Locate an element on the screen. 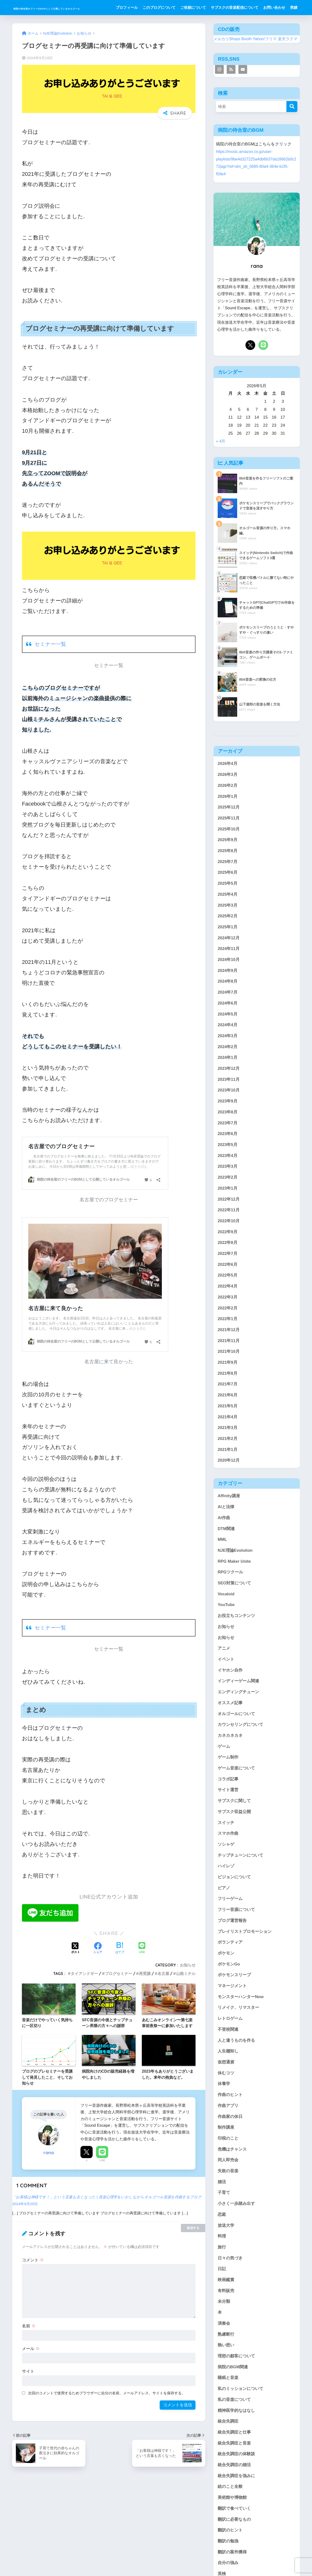 The width and height of the screenshot is (312, 2576). 2025年11月 is located at coordinates (229, 840).